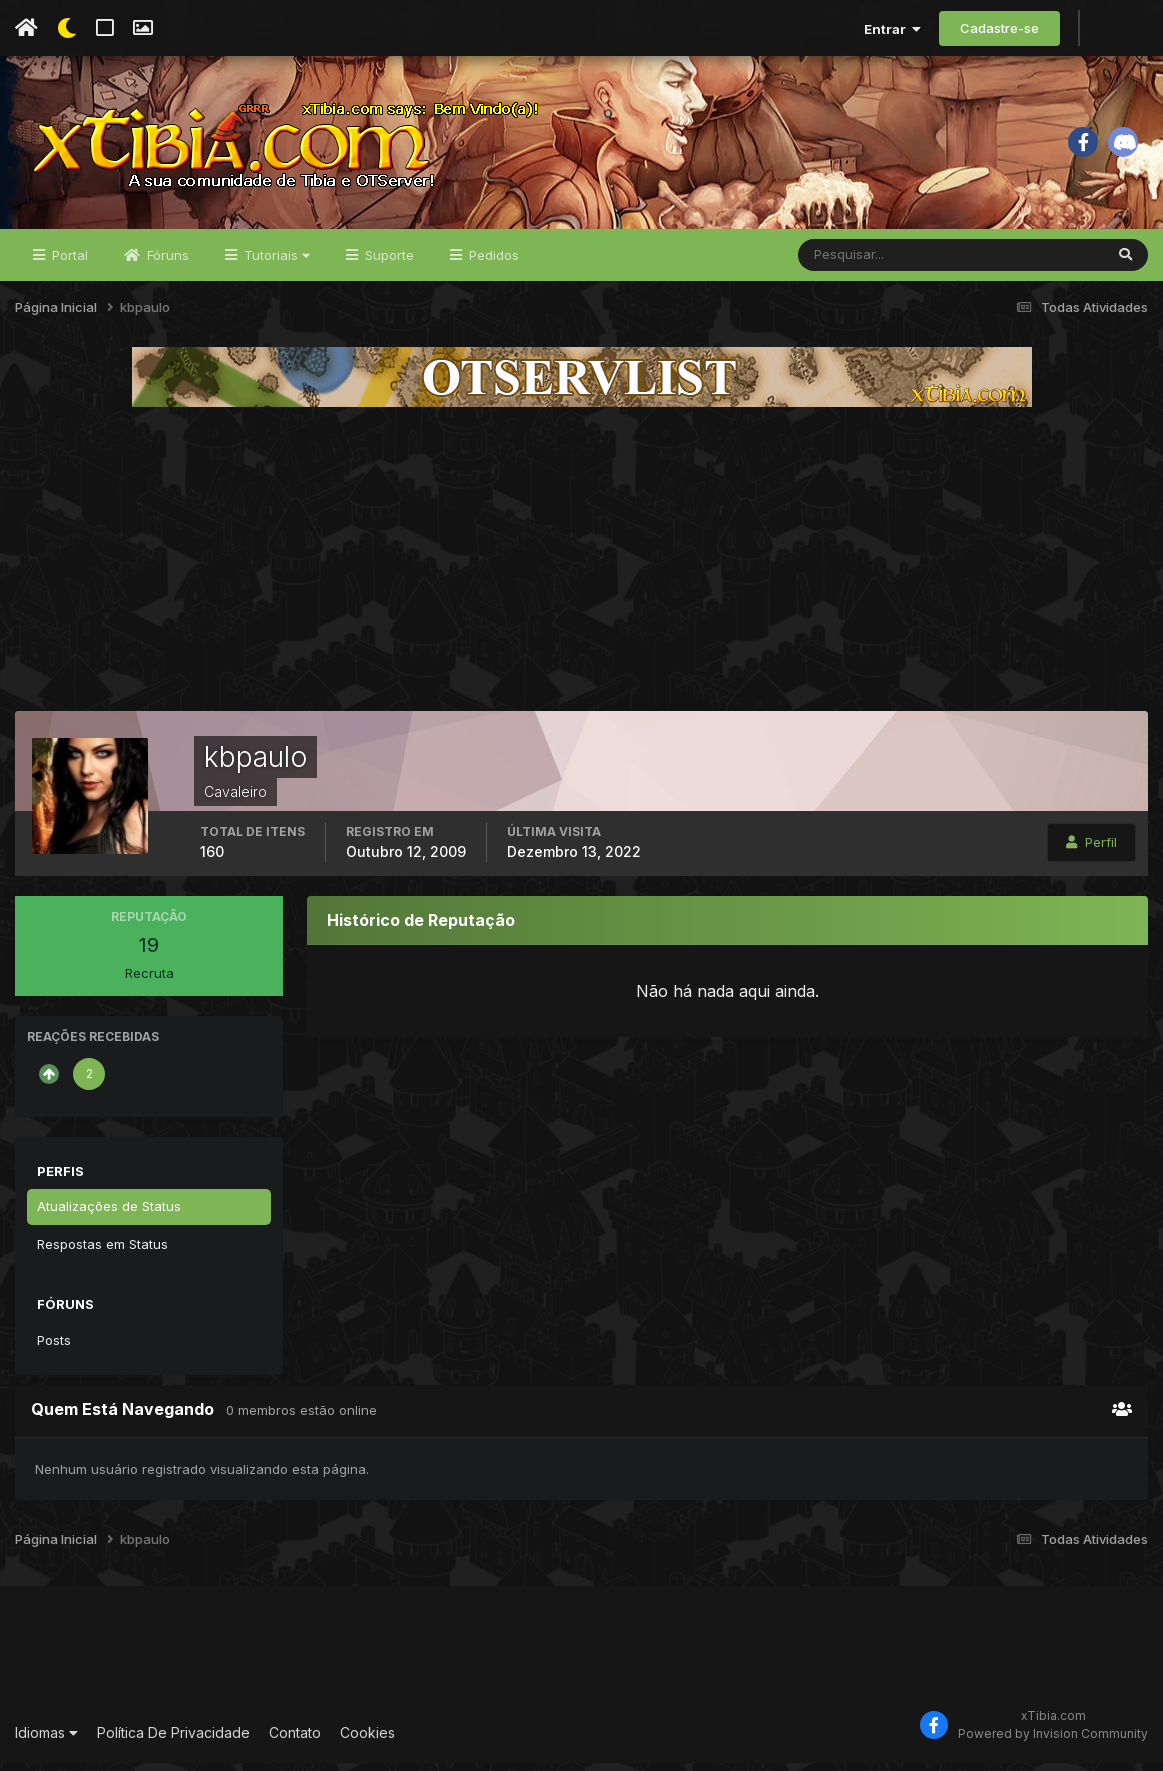 The height and width of the screenshot is (1771, 1163). Describe the element at coordinates (1053, 1740) in the screenshot. I see `Powered by Invision Community` at that location.